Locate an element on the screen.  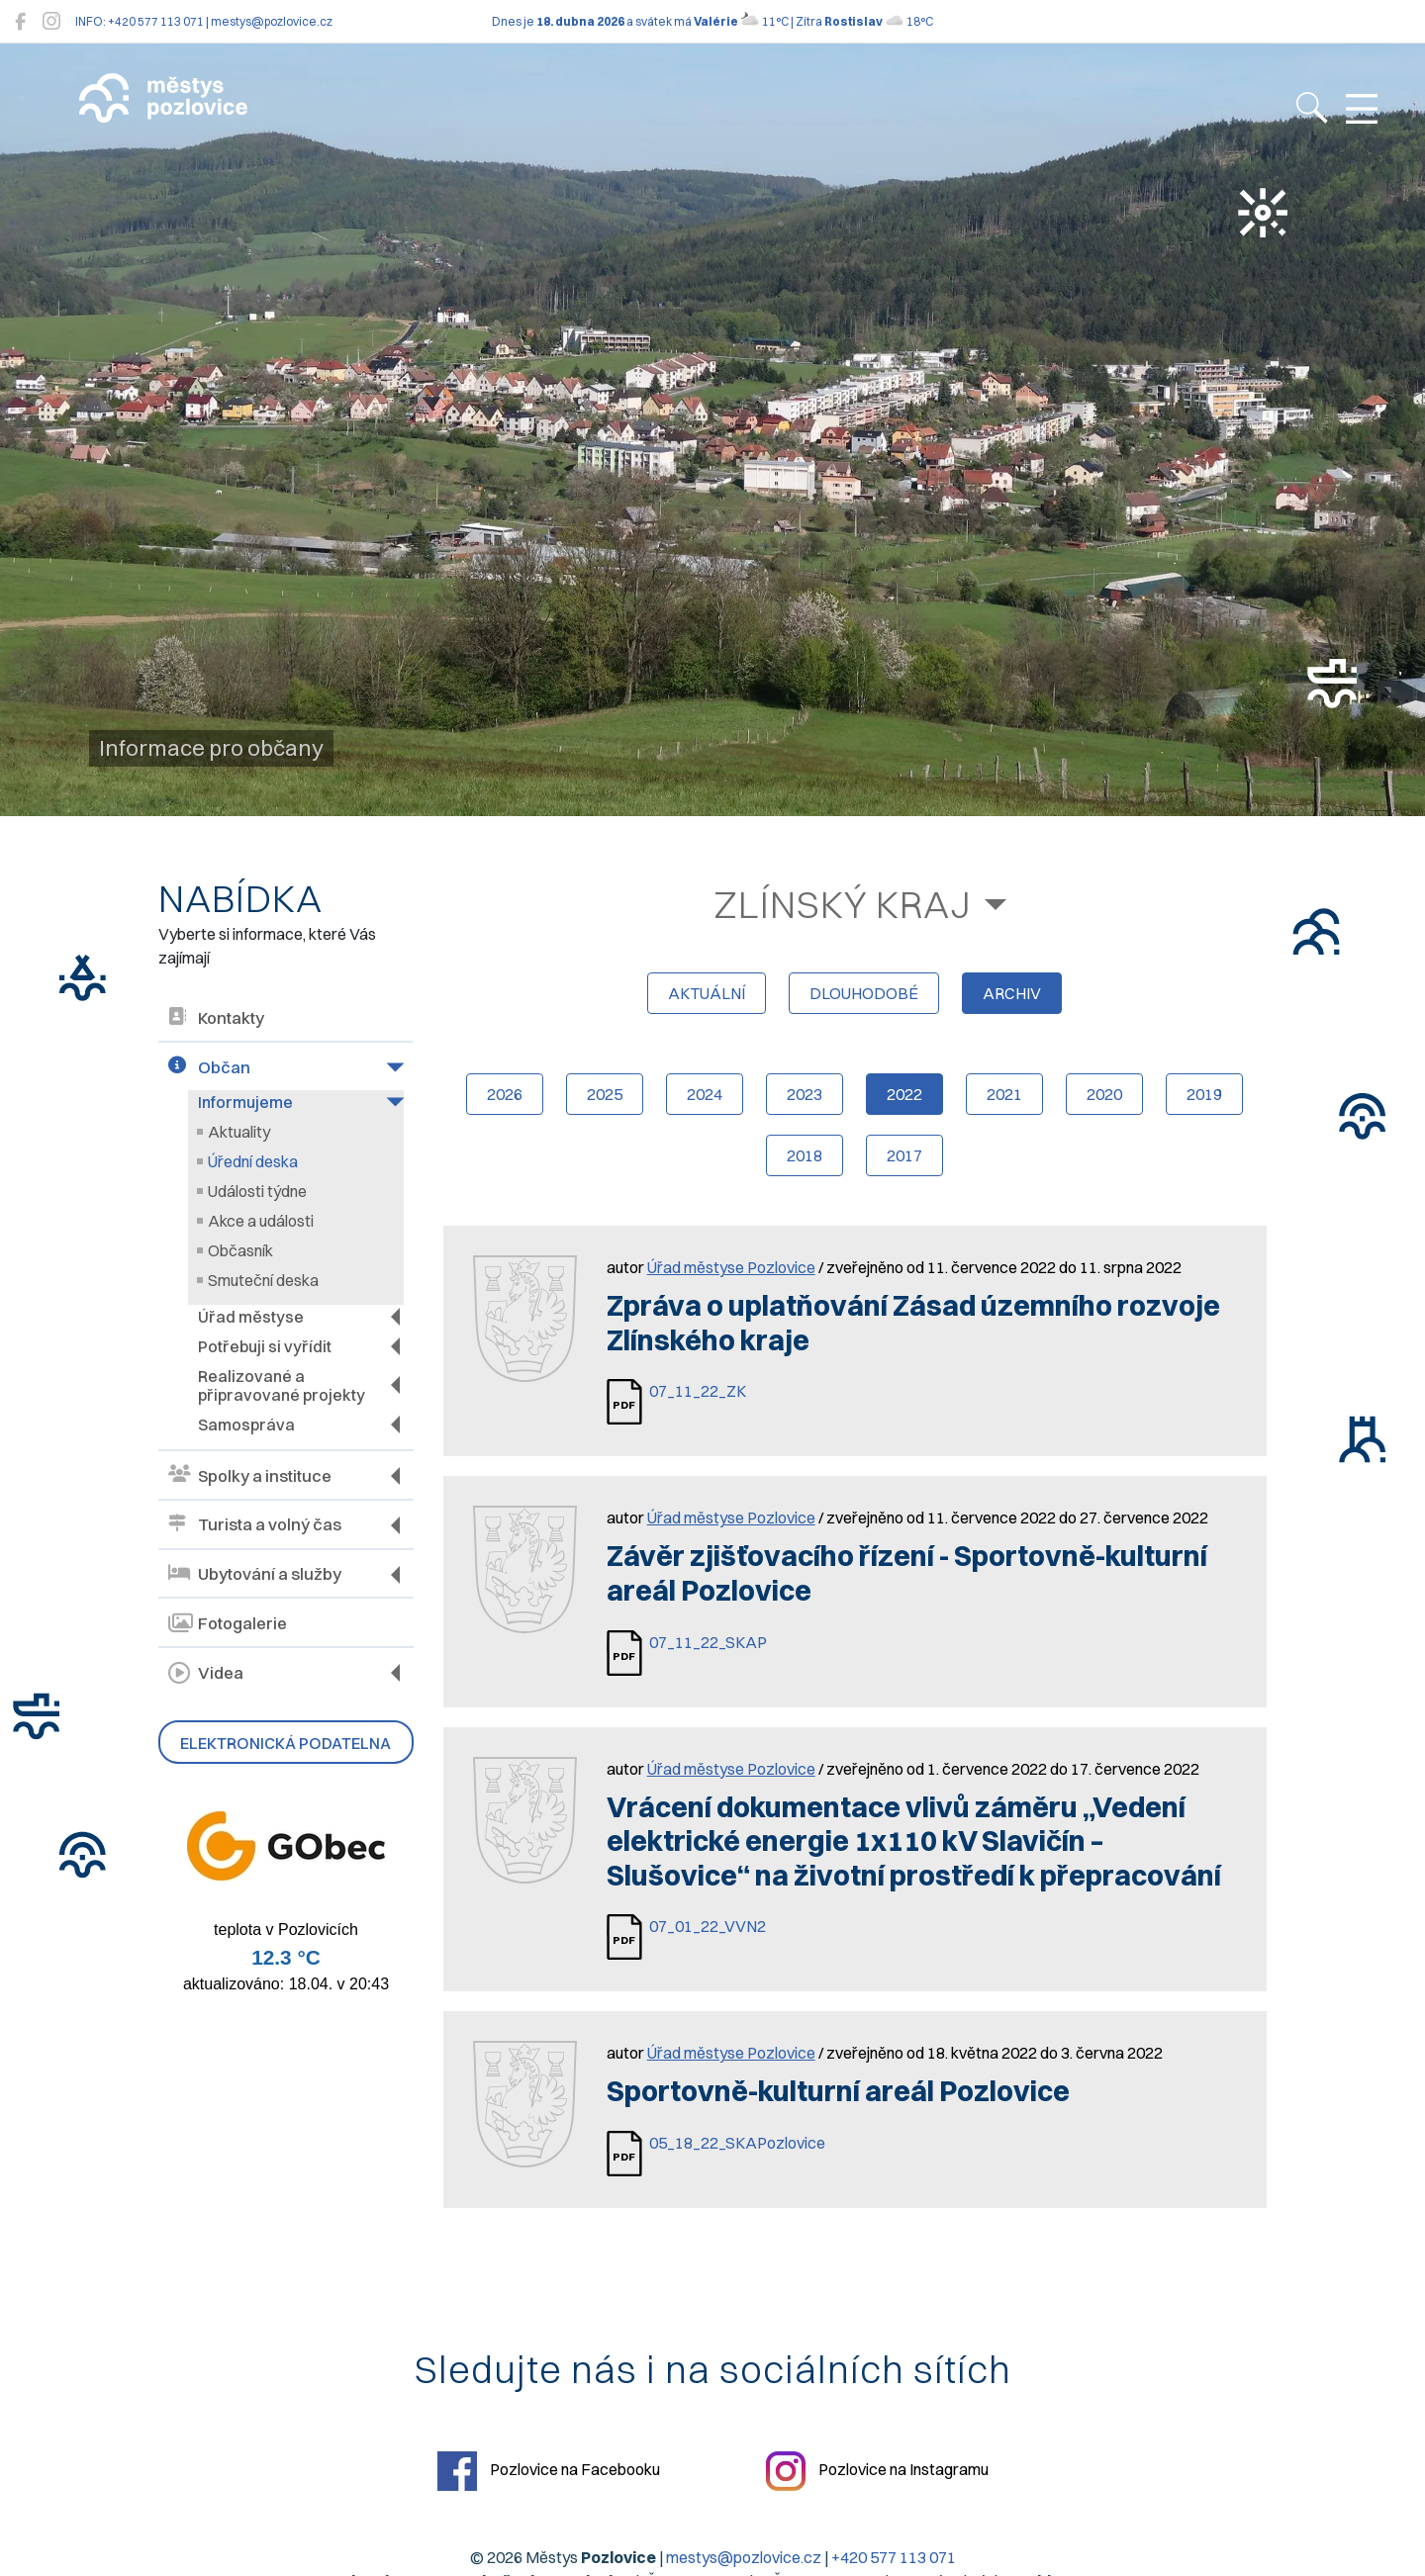
Akce a události is located at coordinates (261, 1221).